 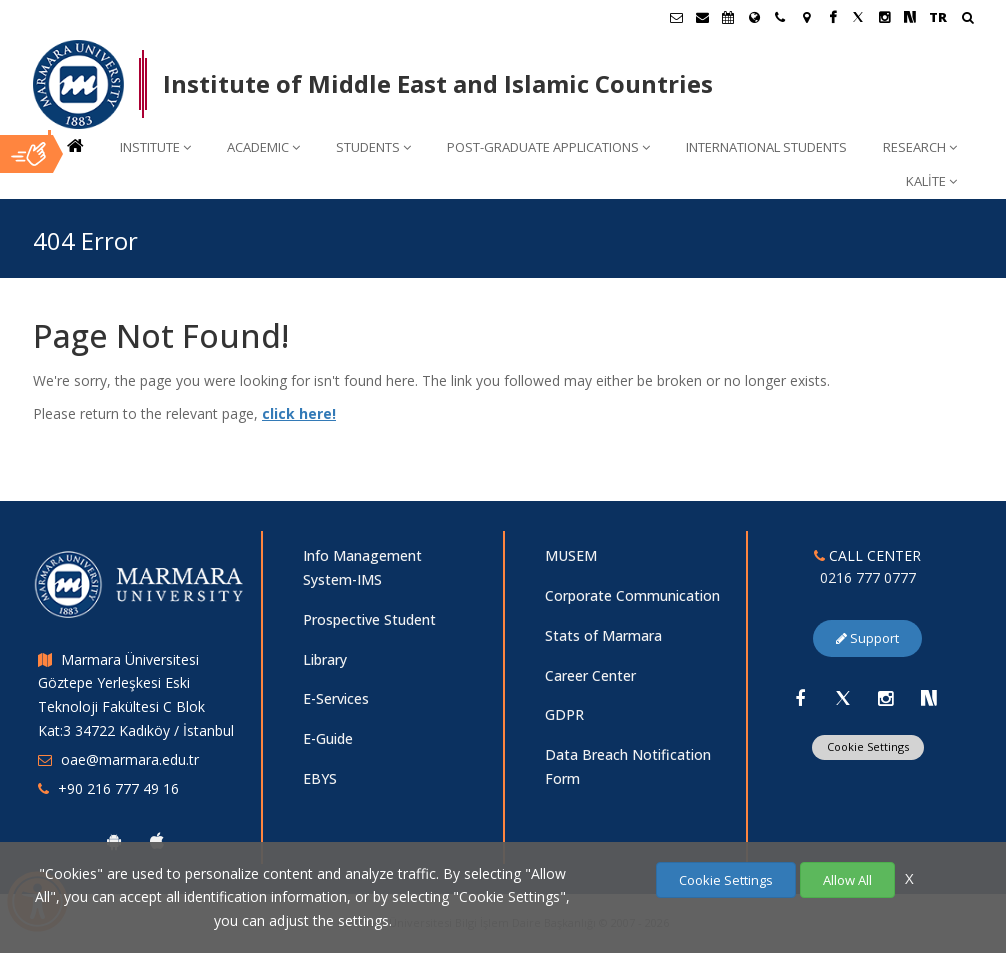 What do you see at coordinates (754, 17) in the screenshot?
I see `[International/Erasmus]` at bounding box center [754, 17].